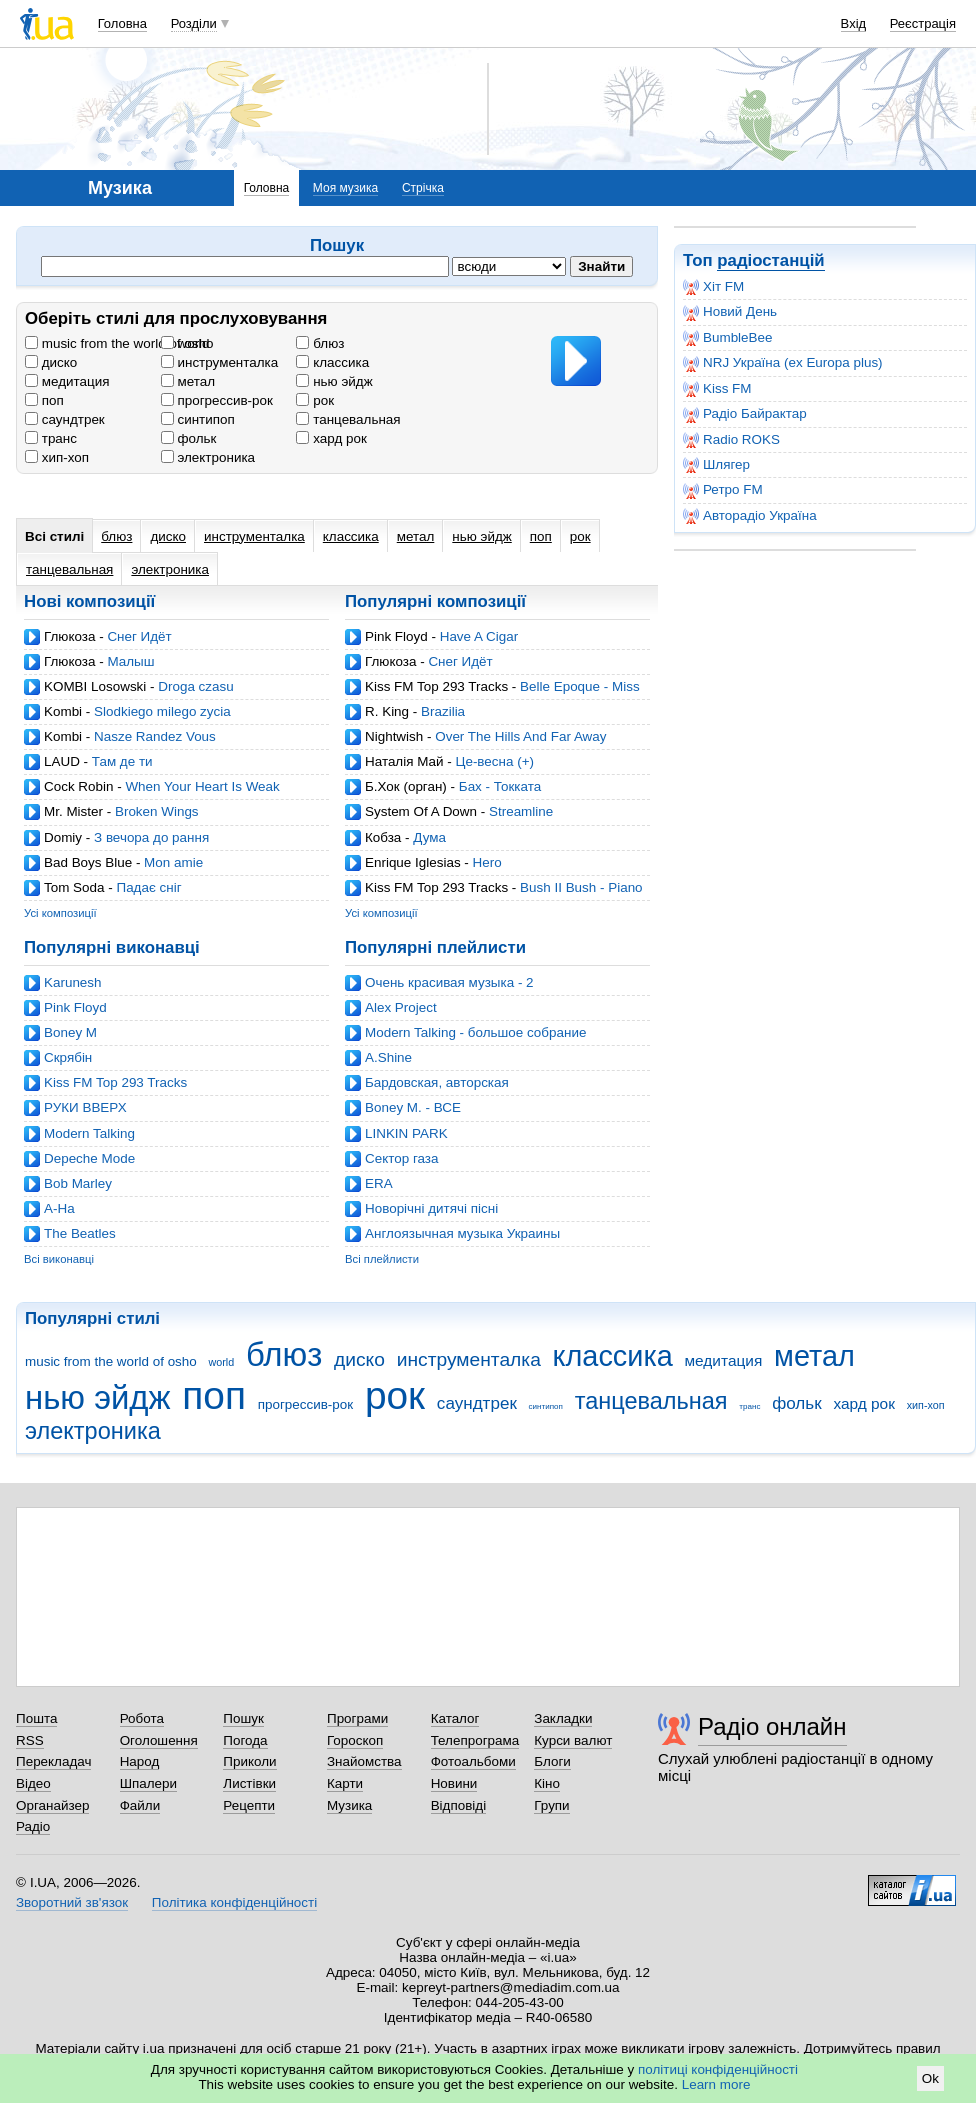 This screenshot has width=976, height=2103. I want to click on System Of A Down, so click(421, 811).